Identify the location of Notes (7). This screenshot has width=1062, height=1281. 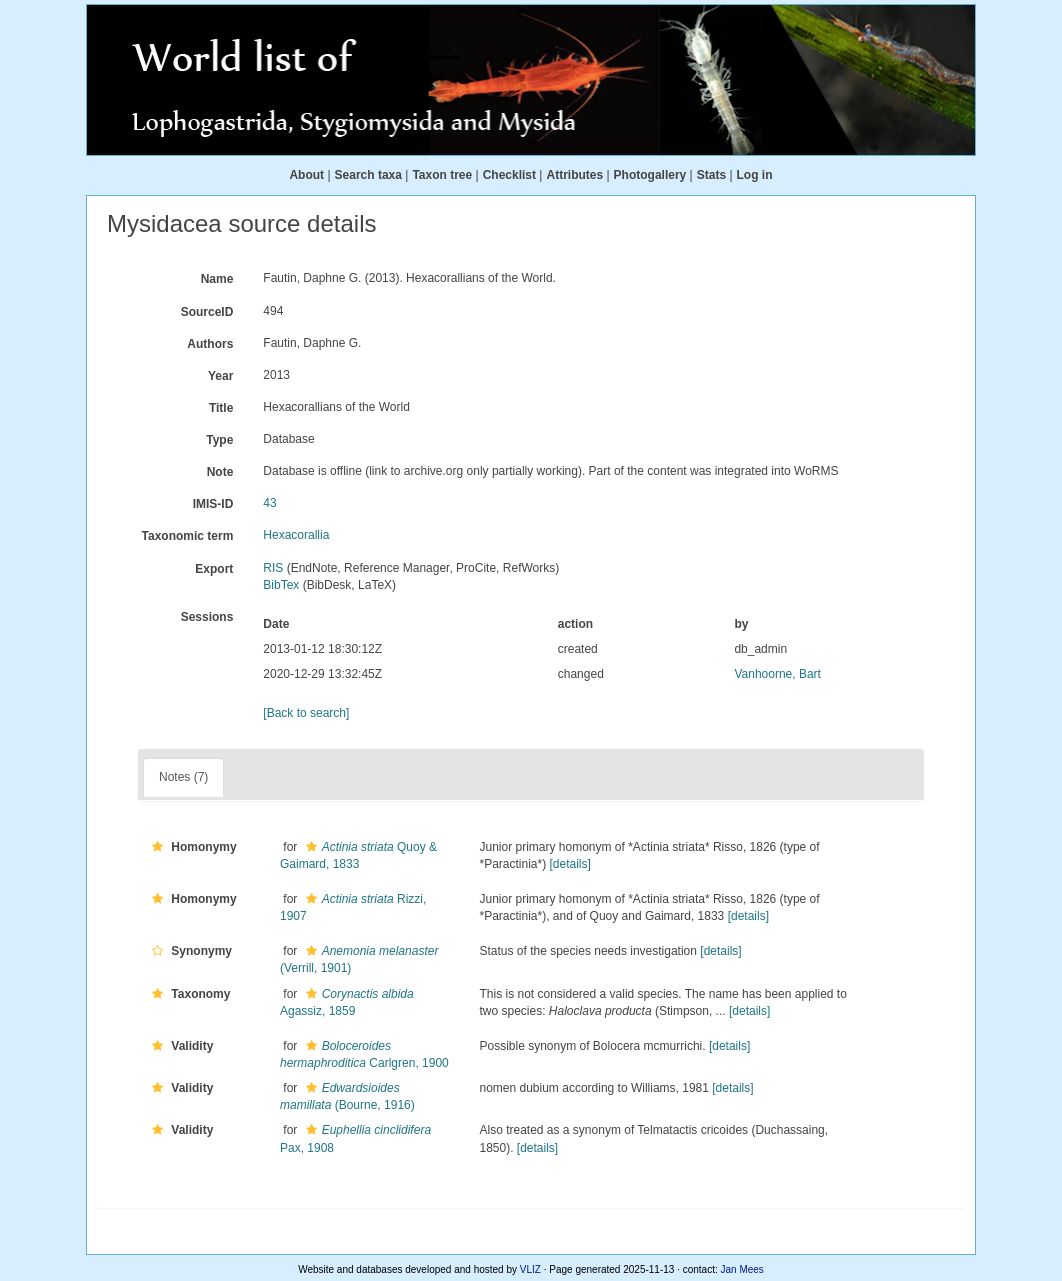
(183, 777).